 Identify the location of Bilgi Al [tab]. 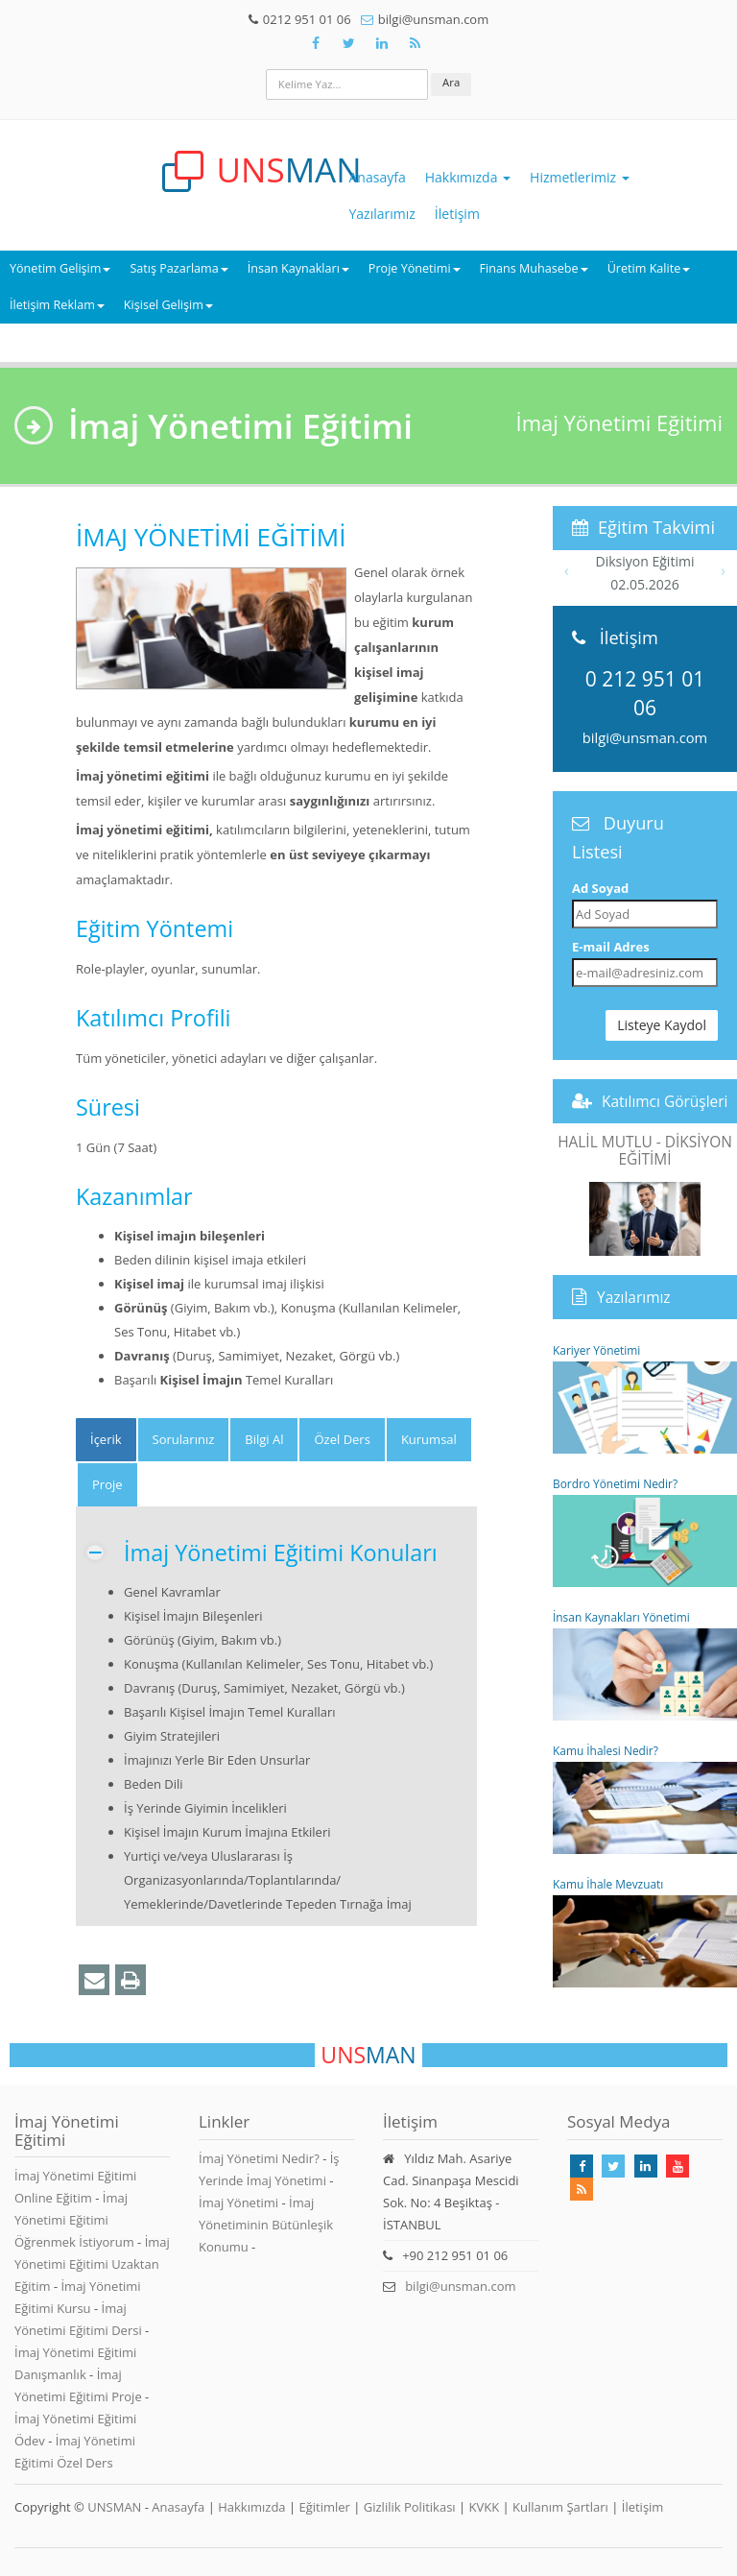
(264, 1439).